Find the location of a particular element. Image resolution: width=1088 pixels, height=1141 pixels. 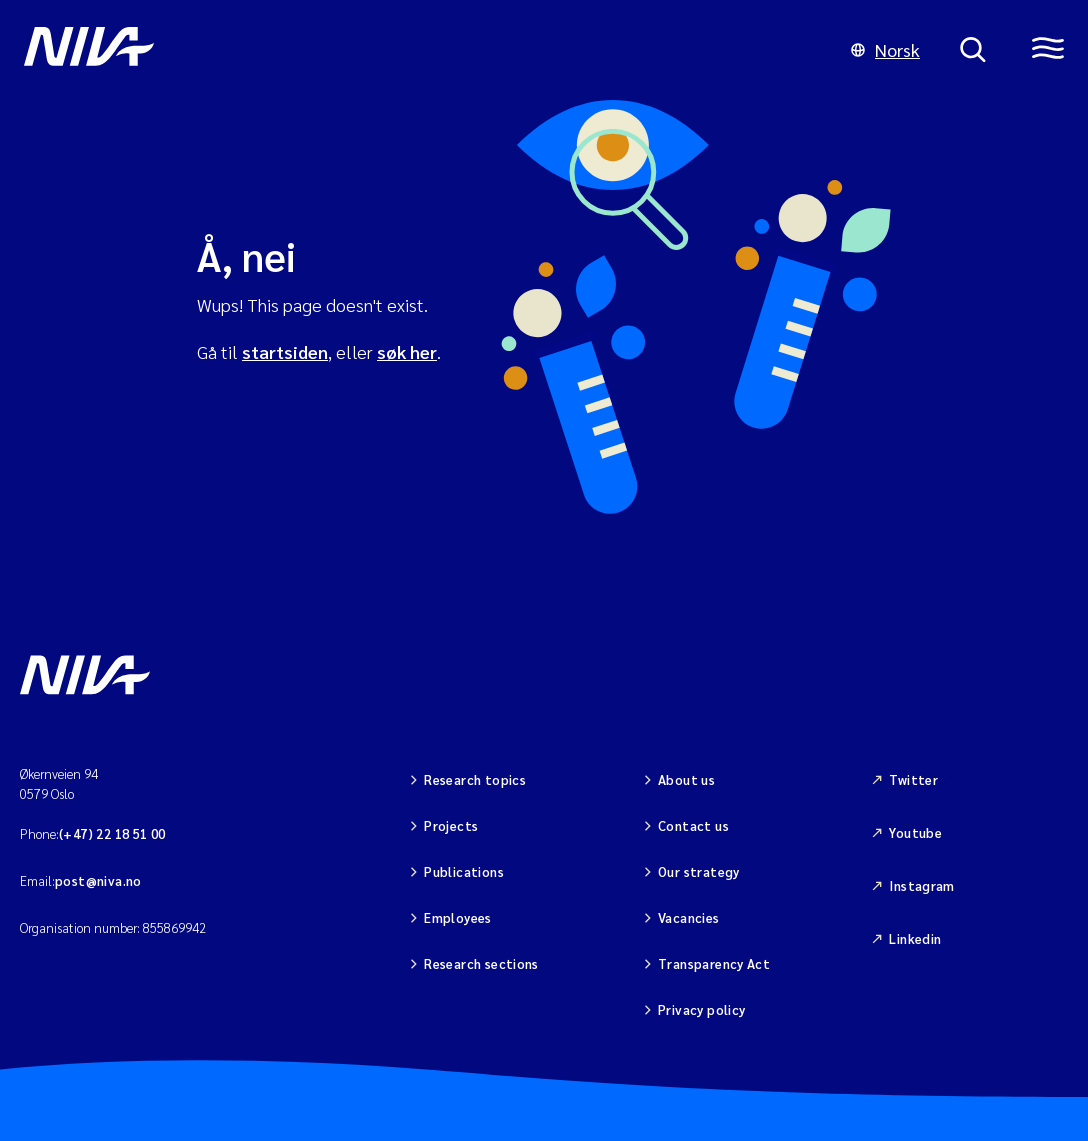

Instagram is located at coordinates (922, 885).